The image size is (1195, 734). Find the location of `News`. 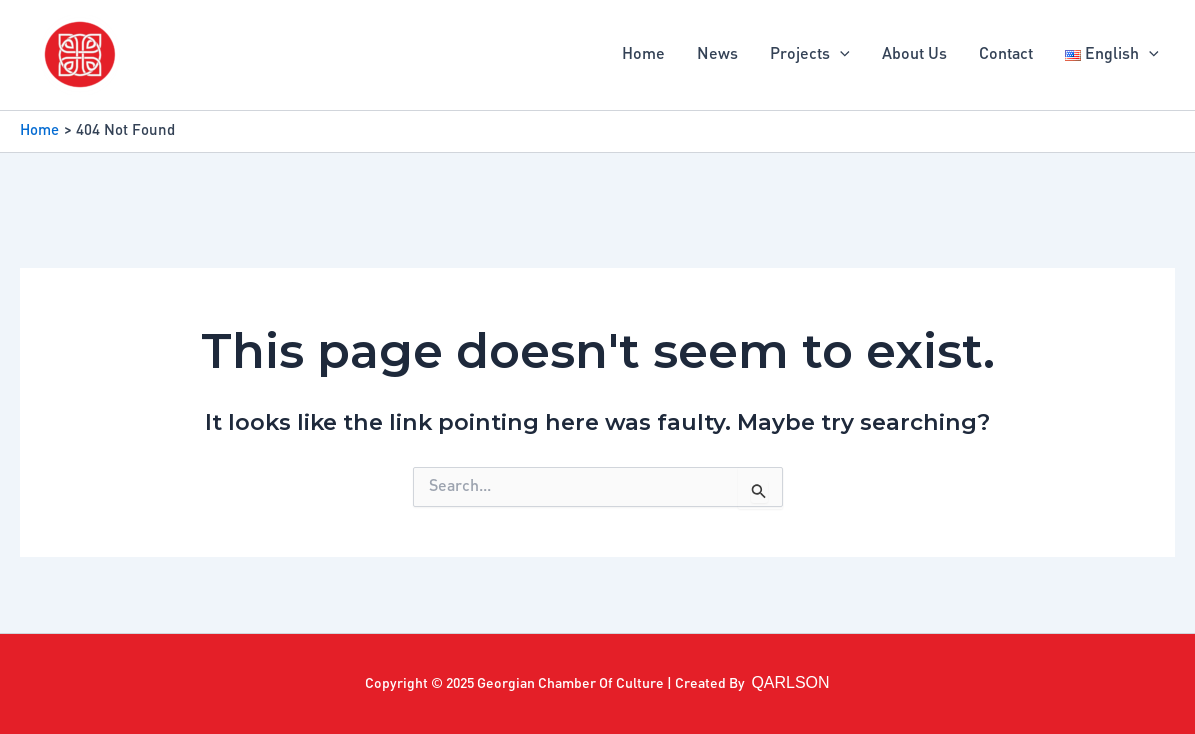

News is located at coordinates (717, 55).